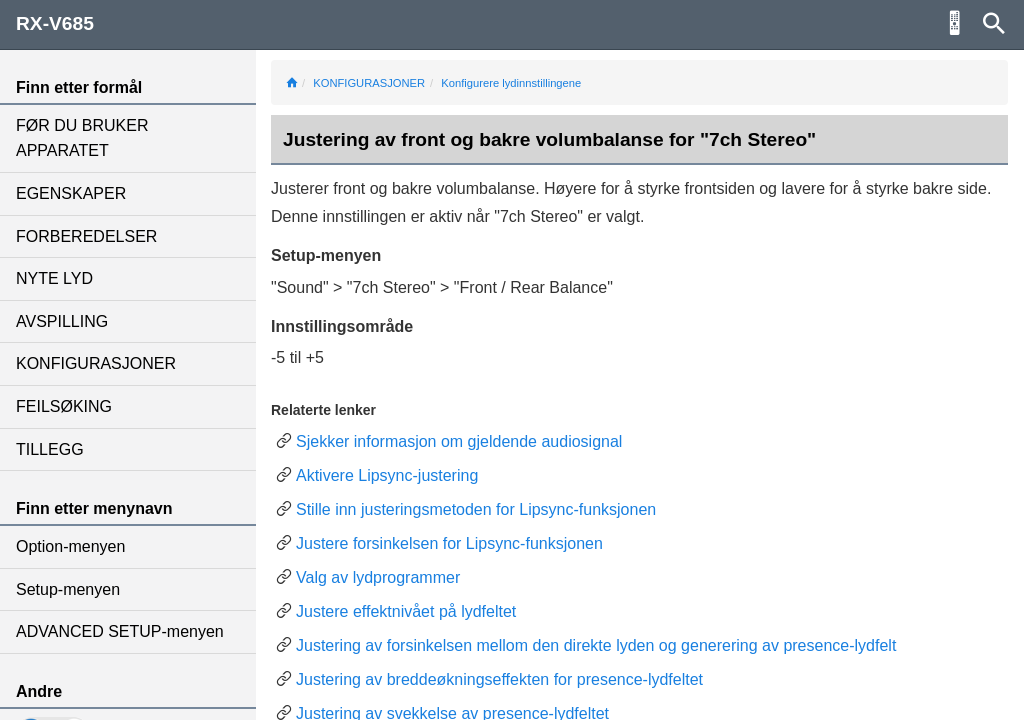 Image resolution: width=1024 pixels, height=720 pixels. What do you see at coordinates (68, 589) in the screenshot?
I see `Setup-menyen` at bounding box center [68, 589].